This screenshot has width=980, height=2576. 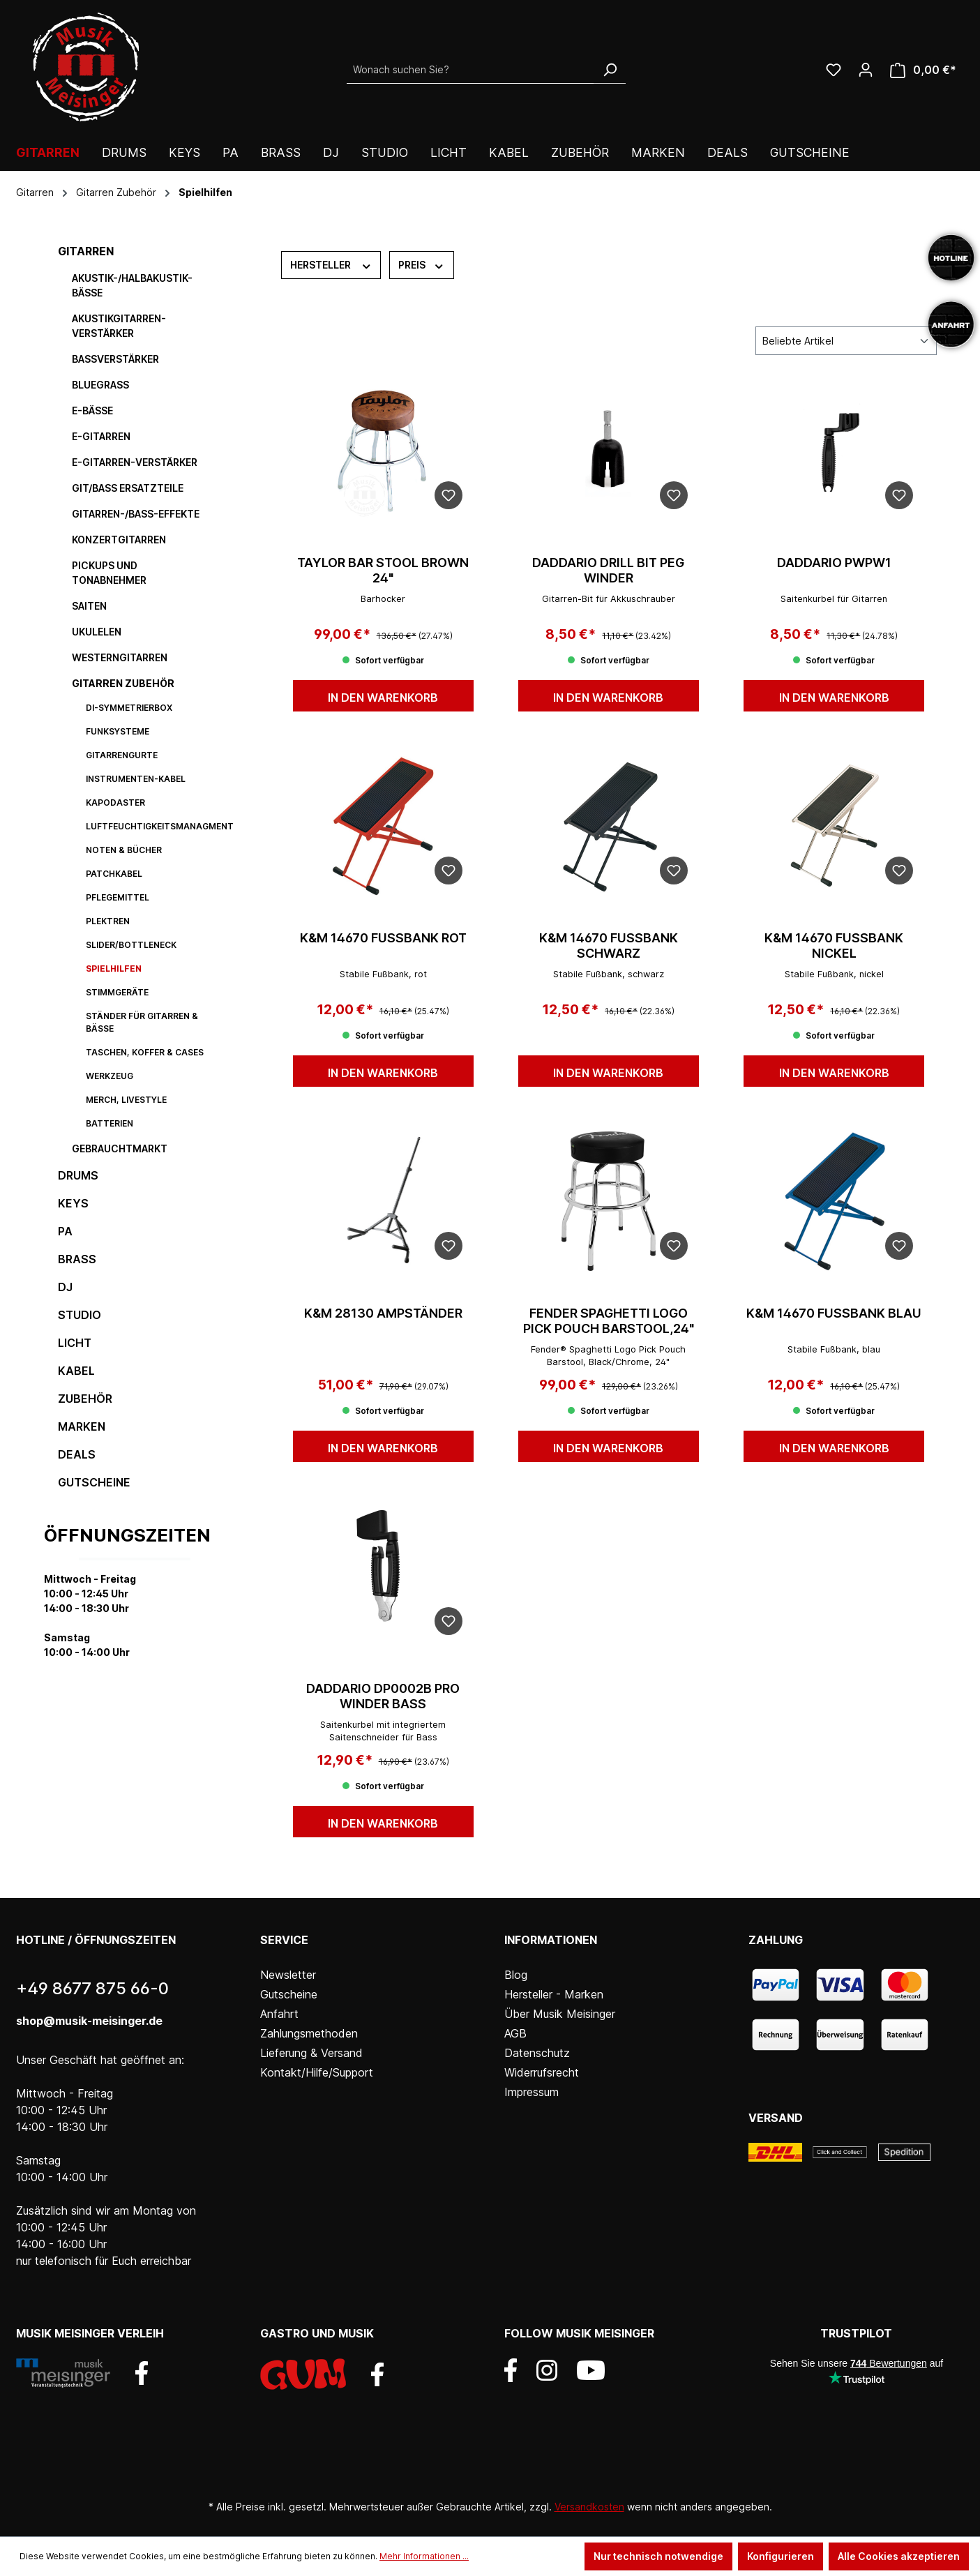 I want to click on Hersteller, so click(x=331, y=264).